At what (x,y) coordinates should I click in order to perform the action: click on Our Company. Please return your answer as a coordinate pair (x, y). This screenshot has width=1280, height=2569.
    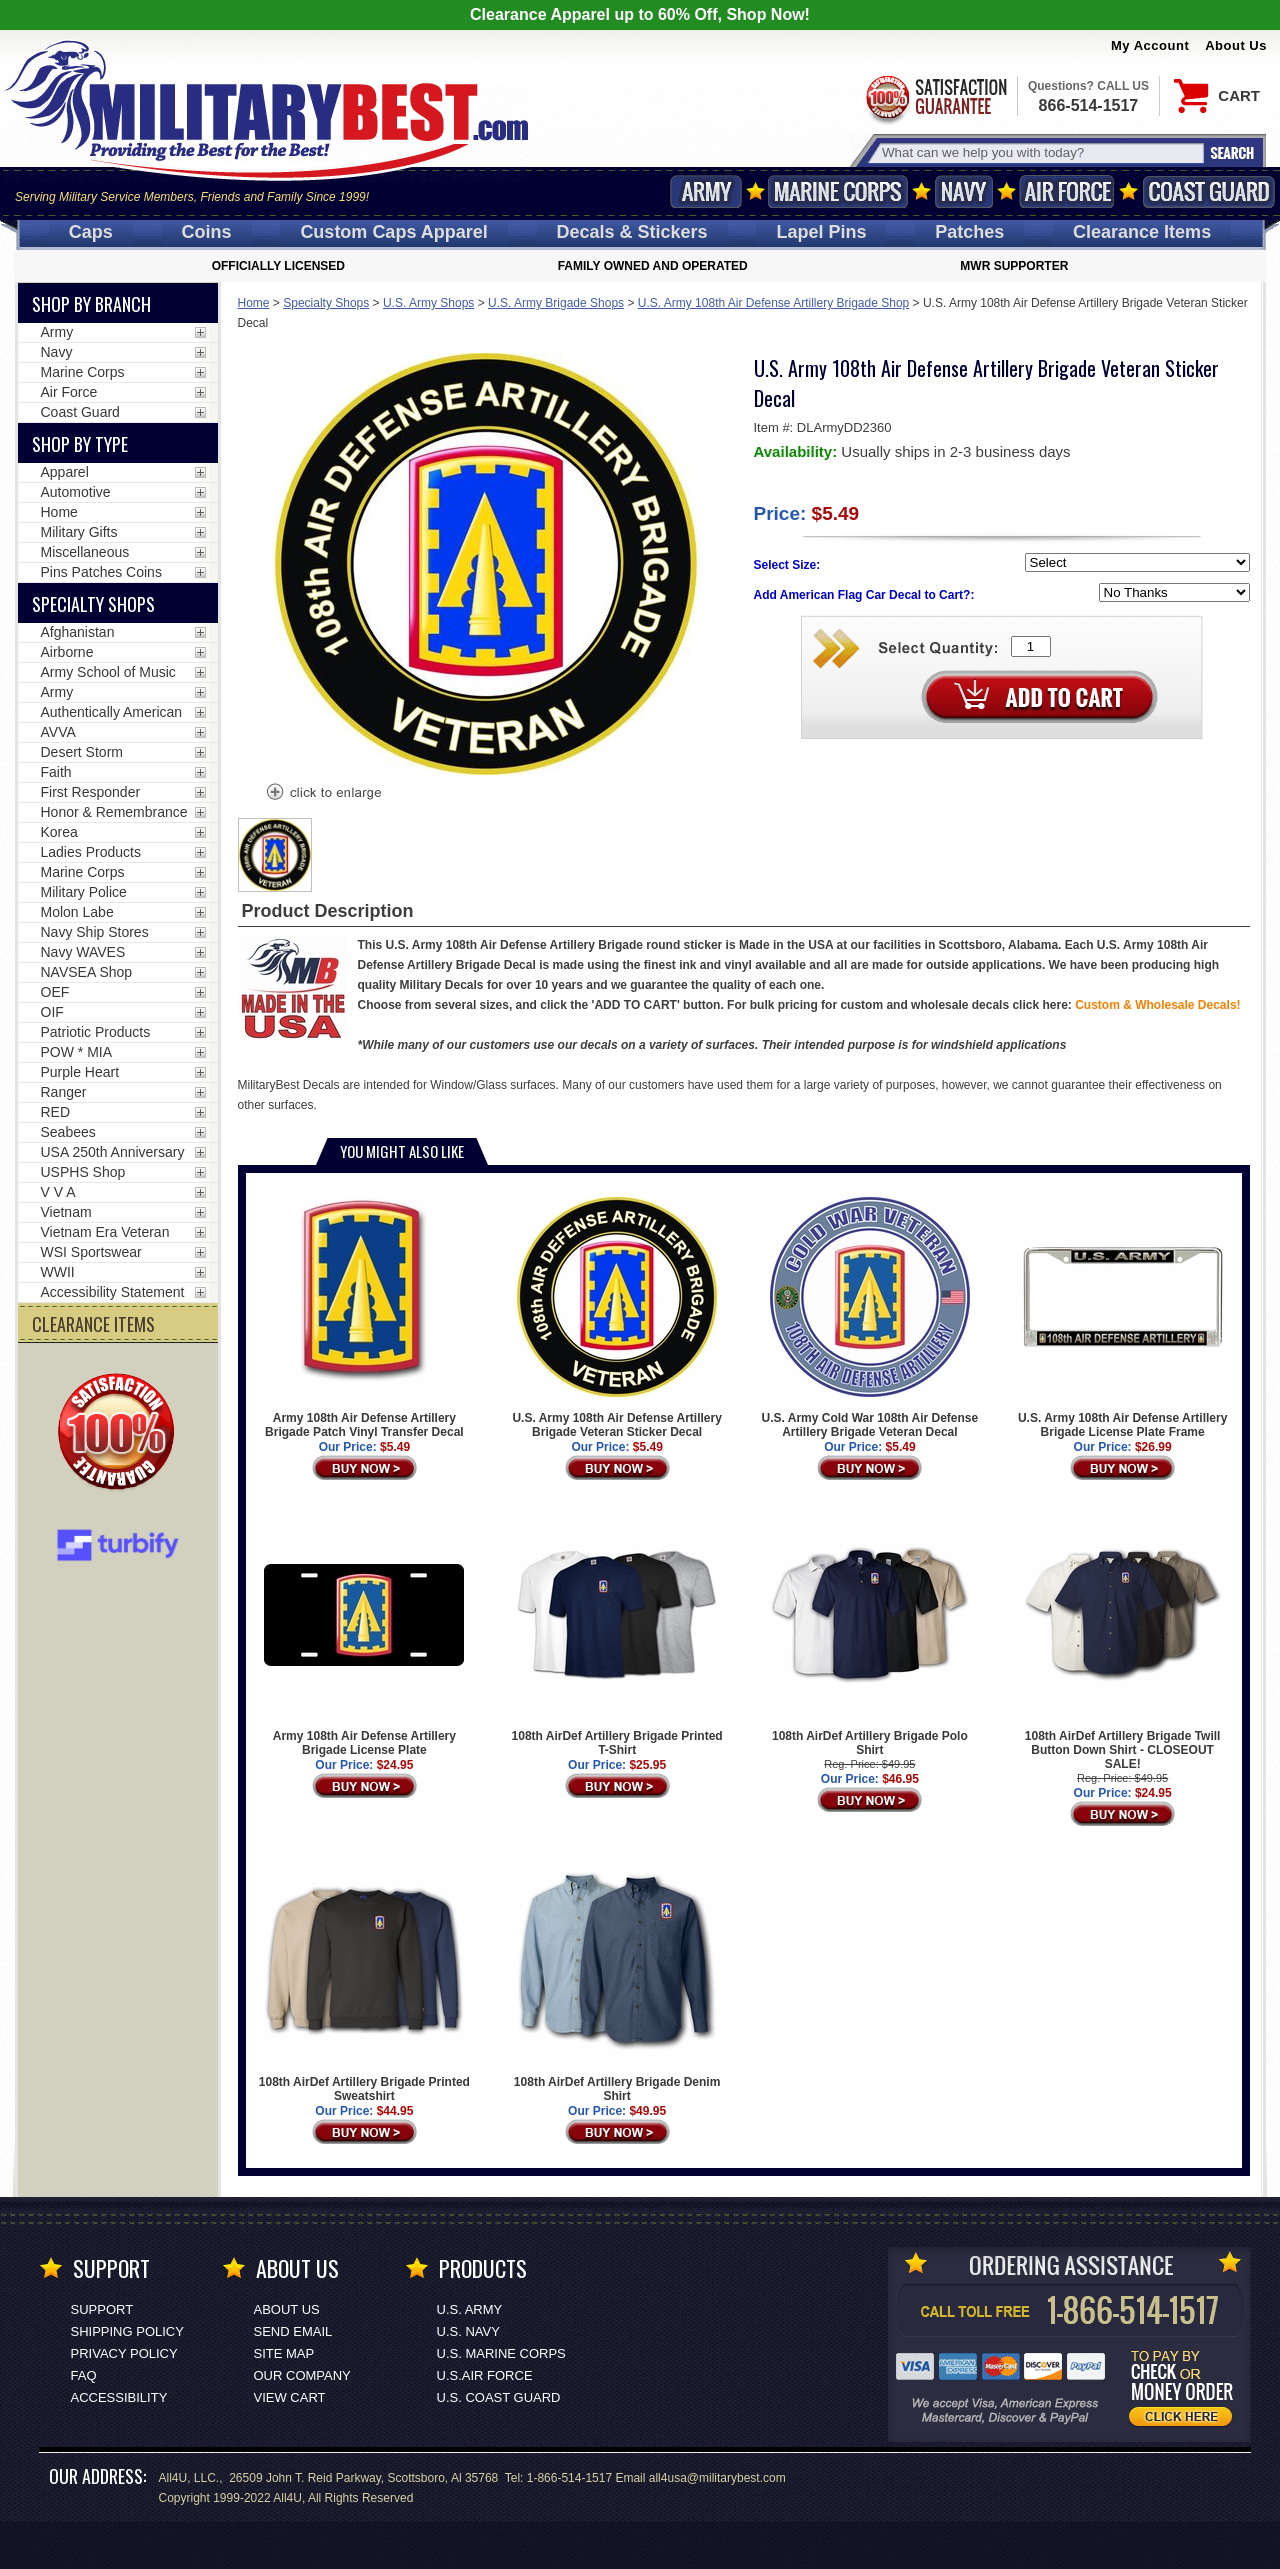
    Looking at the image, I should click on (302, 2375).